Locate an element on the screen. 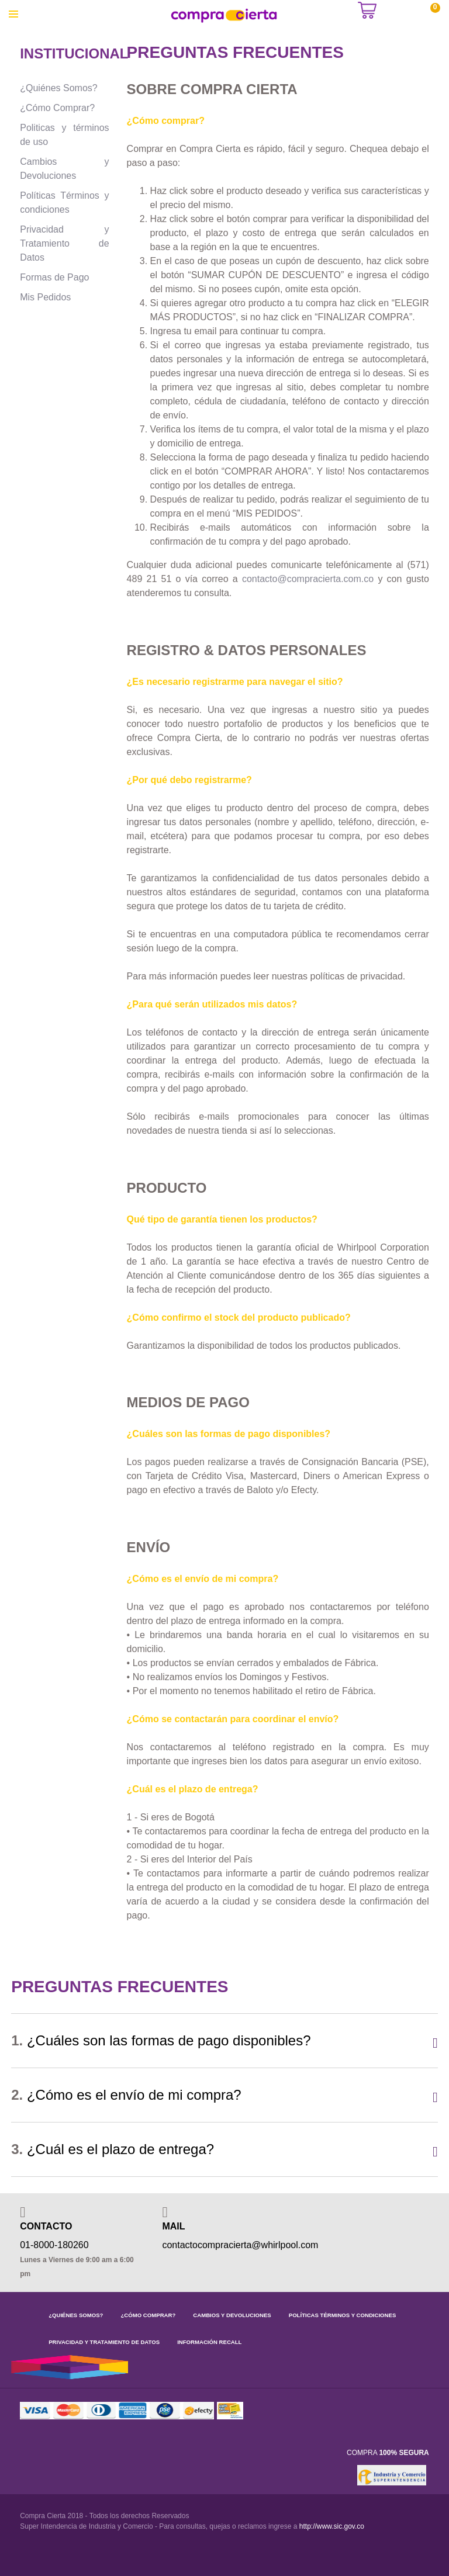 The width and height of the screenshot is (449, 2576). Privacidad y Tratamiento de Datos is located at coordinates (64, 243).